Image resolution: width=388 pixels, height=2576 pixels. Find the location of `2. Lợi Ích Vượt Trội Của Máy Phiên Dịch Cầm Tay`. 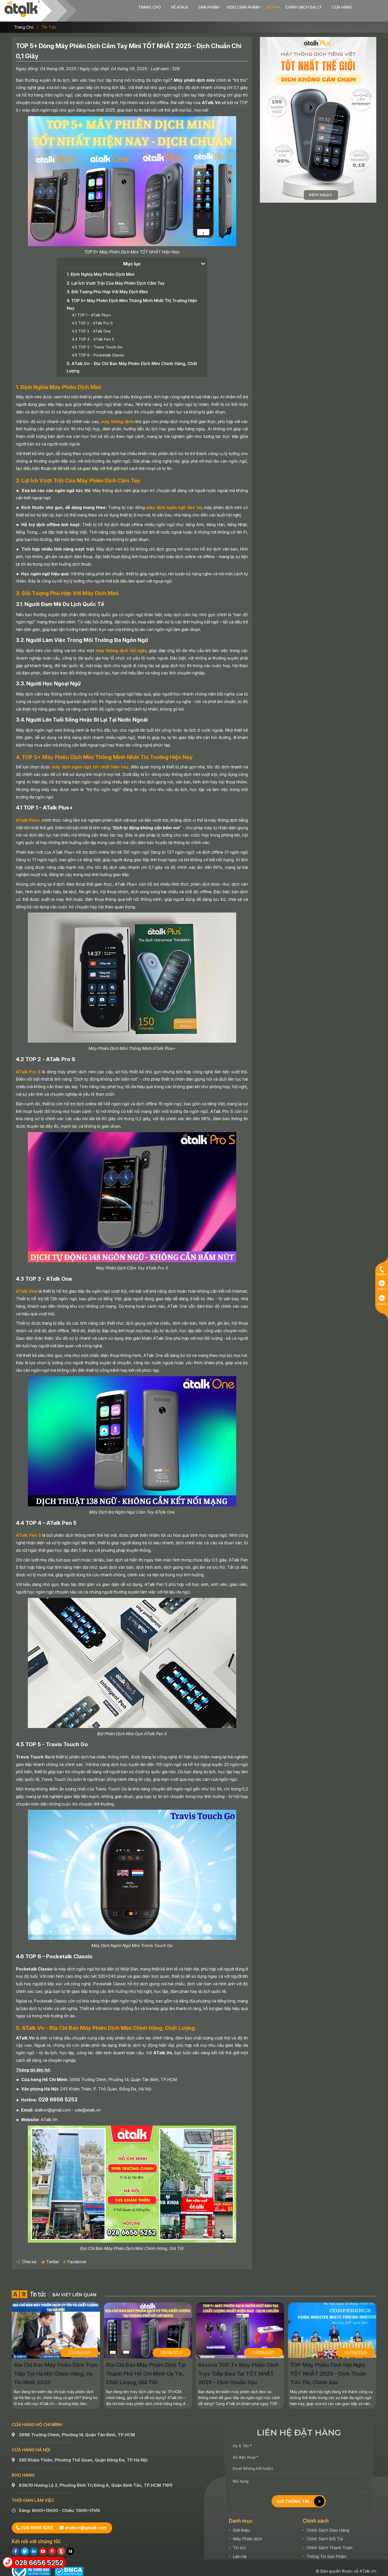

2. Lợi Ích Vượt Trội Của Máy Phiên Dịch Cầm Tay is located at coordinates (116, 276).